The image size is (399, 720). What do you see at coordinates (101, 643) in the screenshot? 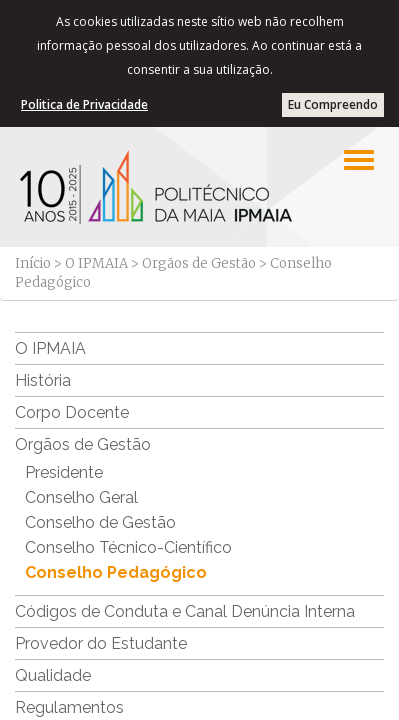
I see `Provedor do Estudante` at bounding box center [101, 643].